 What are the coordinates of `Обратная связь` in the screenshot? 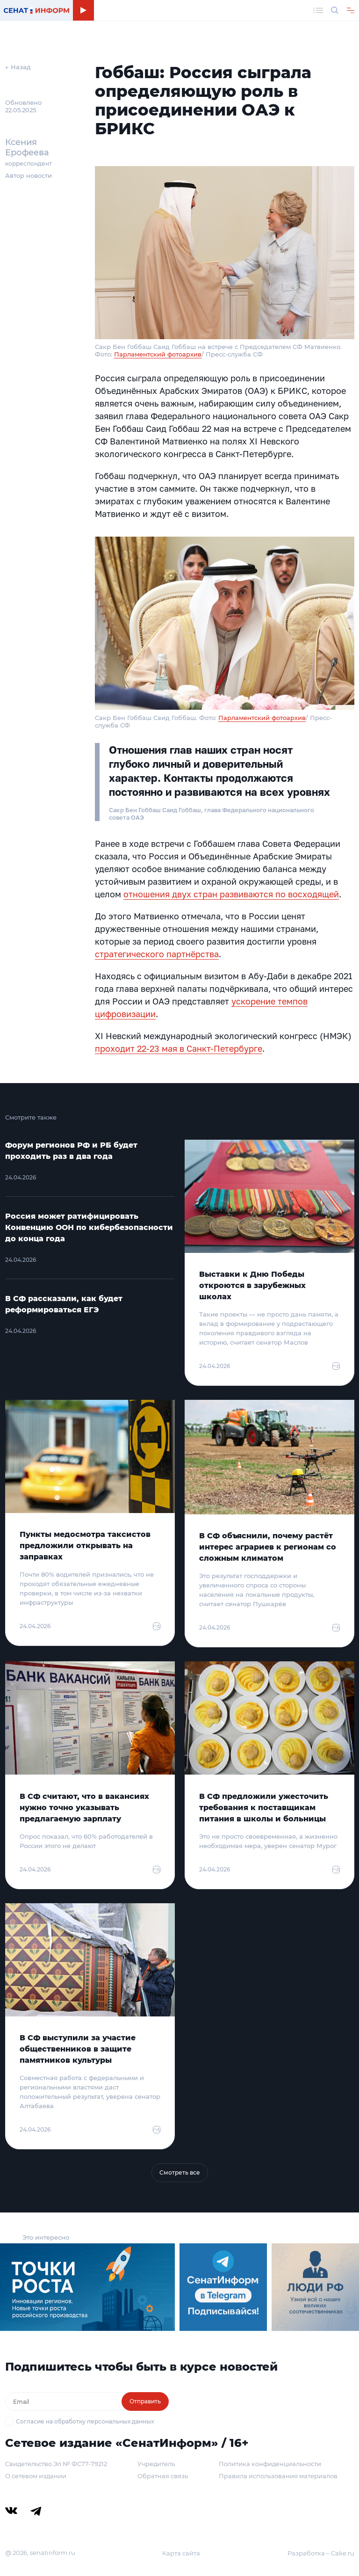 It's located at (162, 2476).